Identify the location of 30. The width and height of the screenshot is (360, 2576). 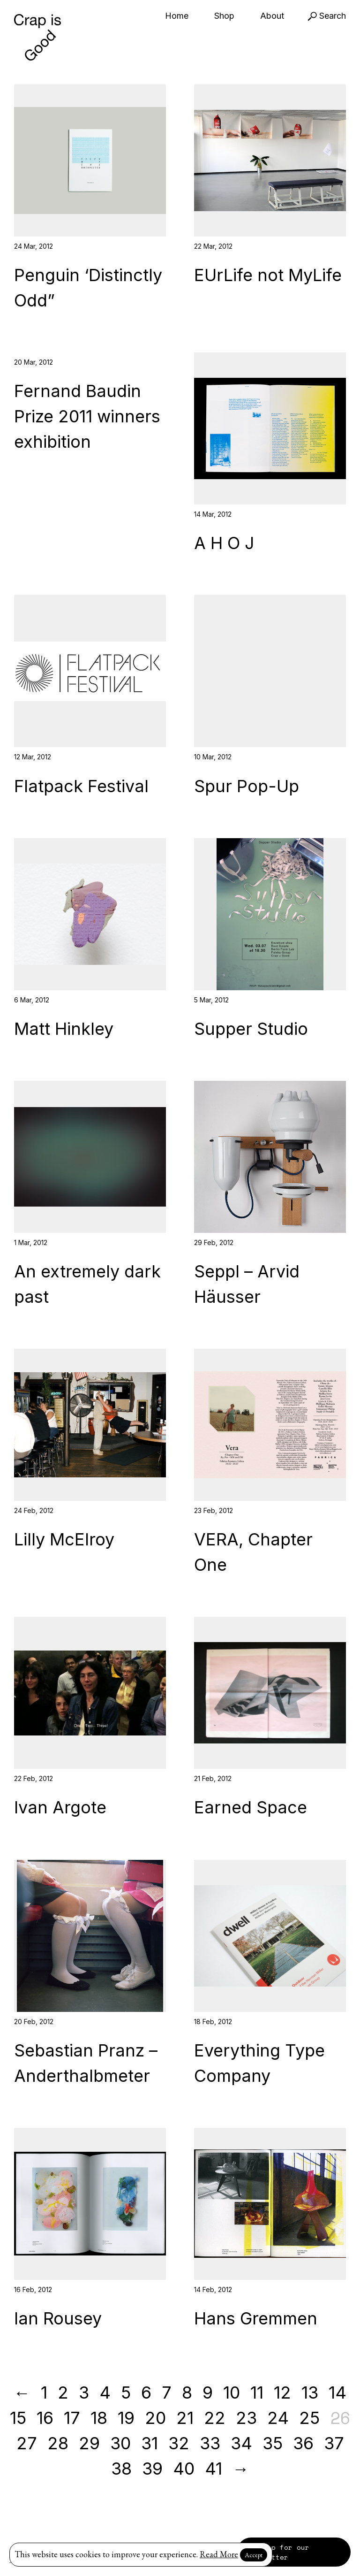
(120, 2443).